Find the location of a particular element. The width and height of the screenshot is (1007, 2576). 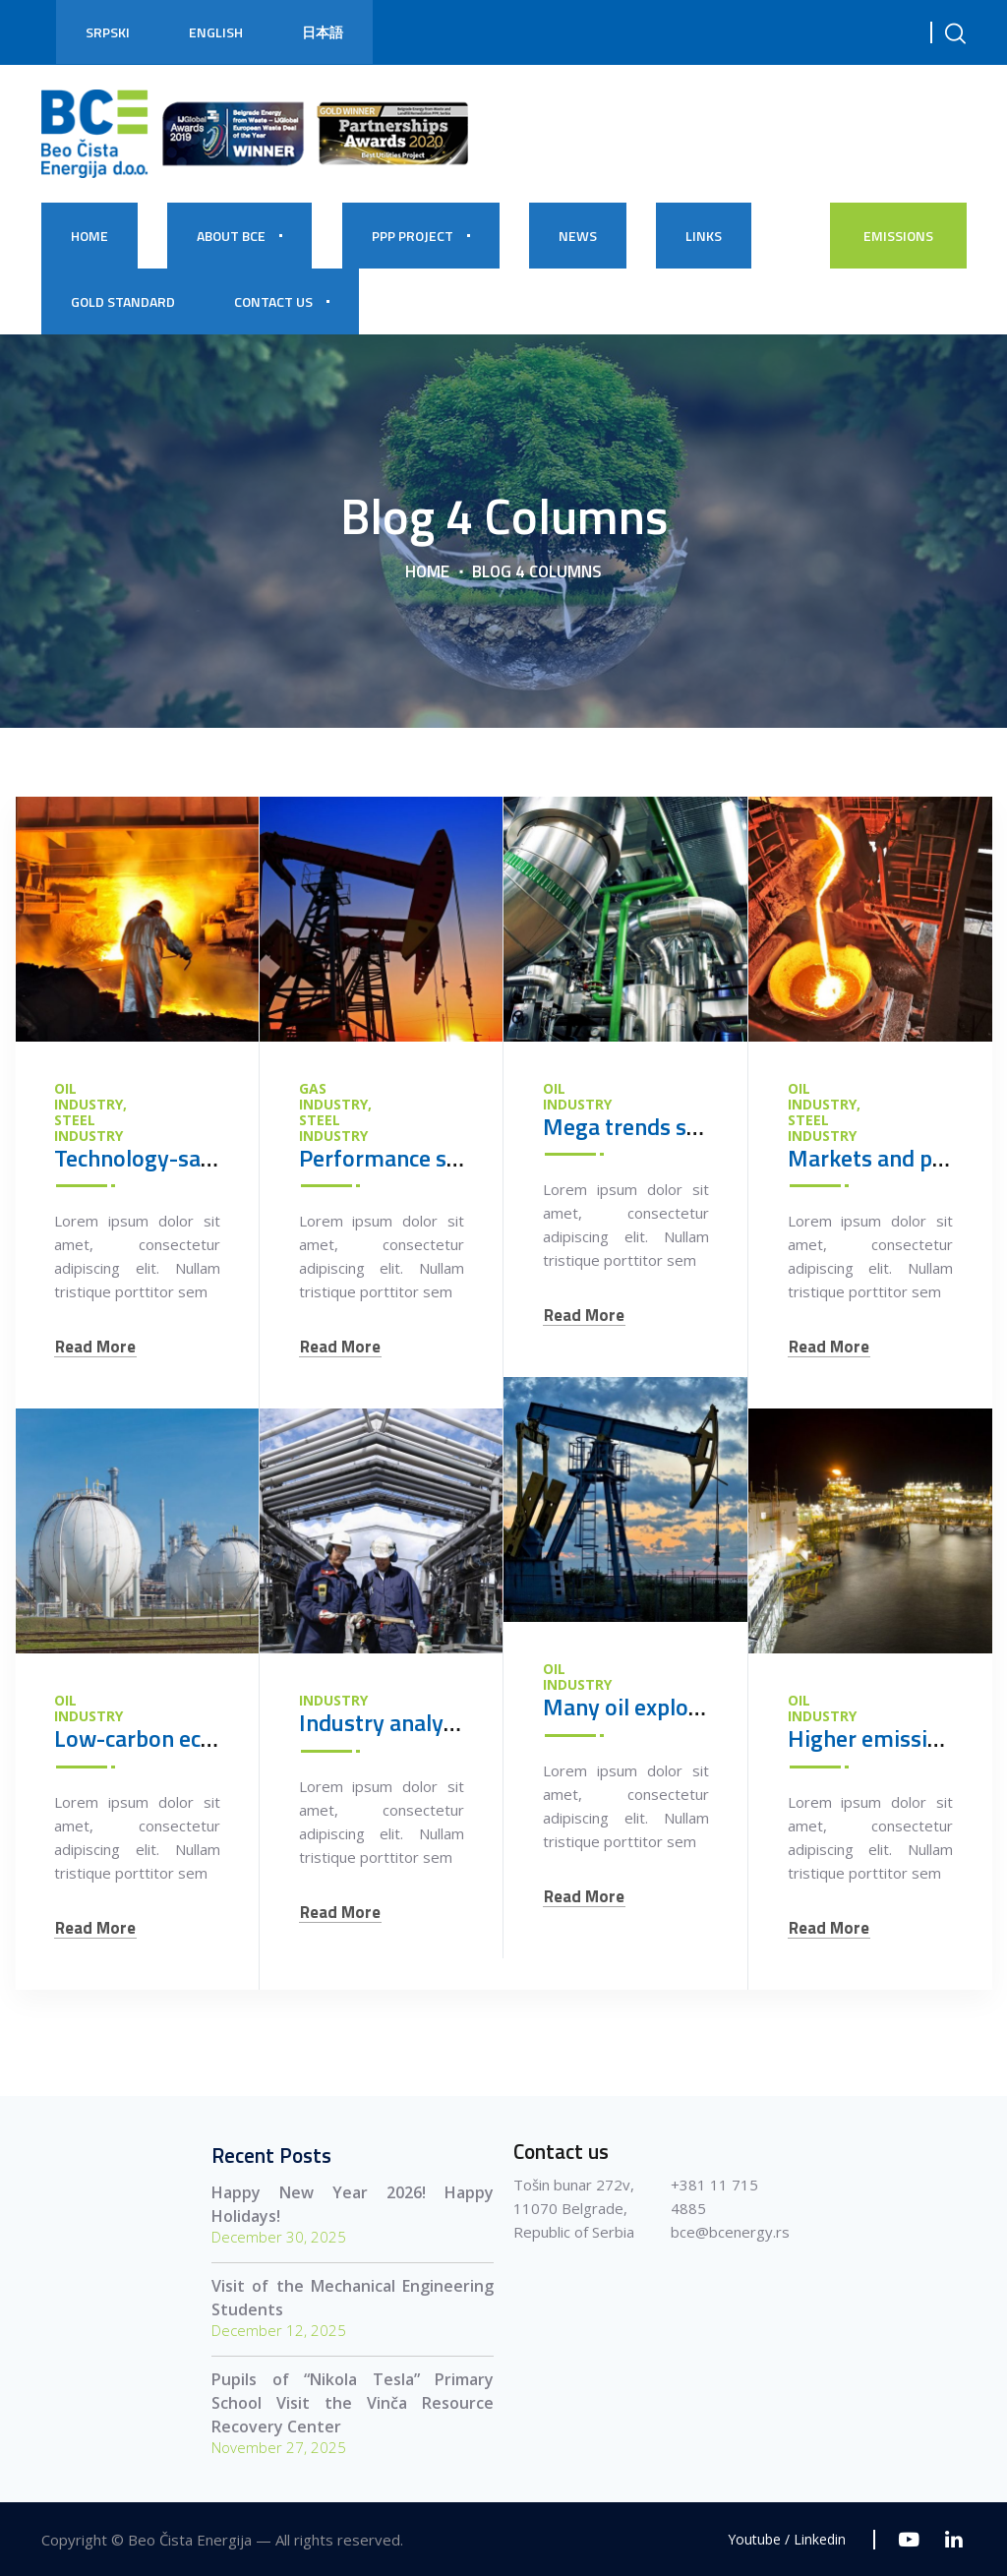

CONTACT US is located at coordinates (273, 301).